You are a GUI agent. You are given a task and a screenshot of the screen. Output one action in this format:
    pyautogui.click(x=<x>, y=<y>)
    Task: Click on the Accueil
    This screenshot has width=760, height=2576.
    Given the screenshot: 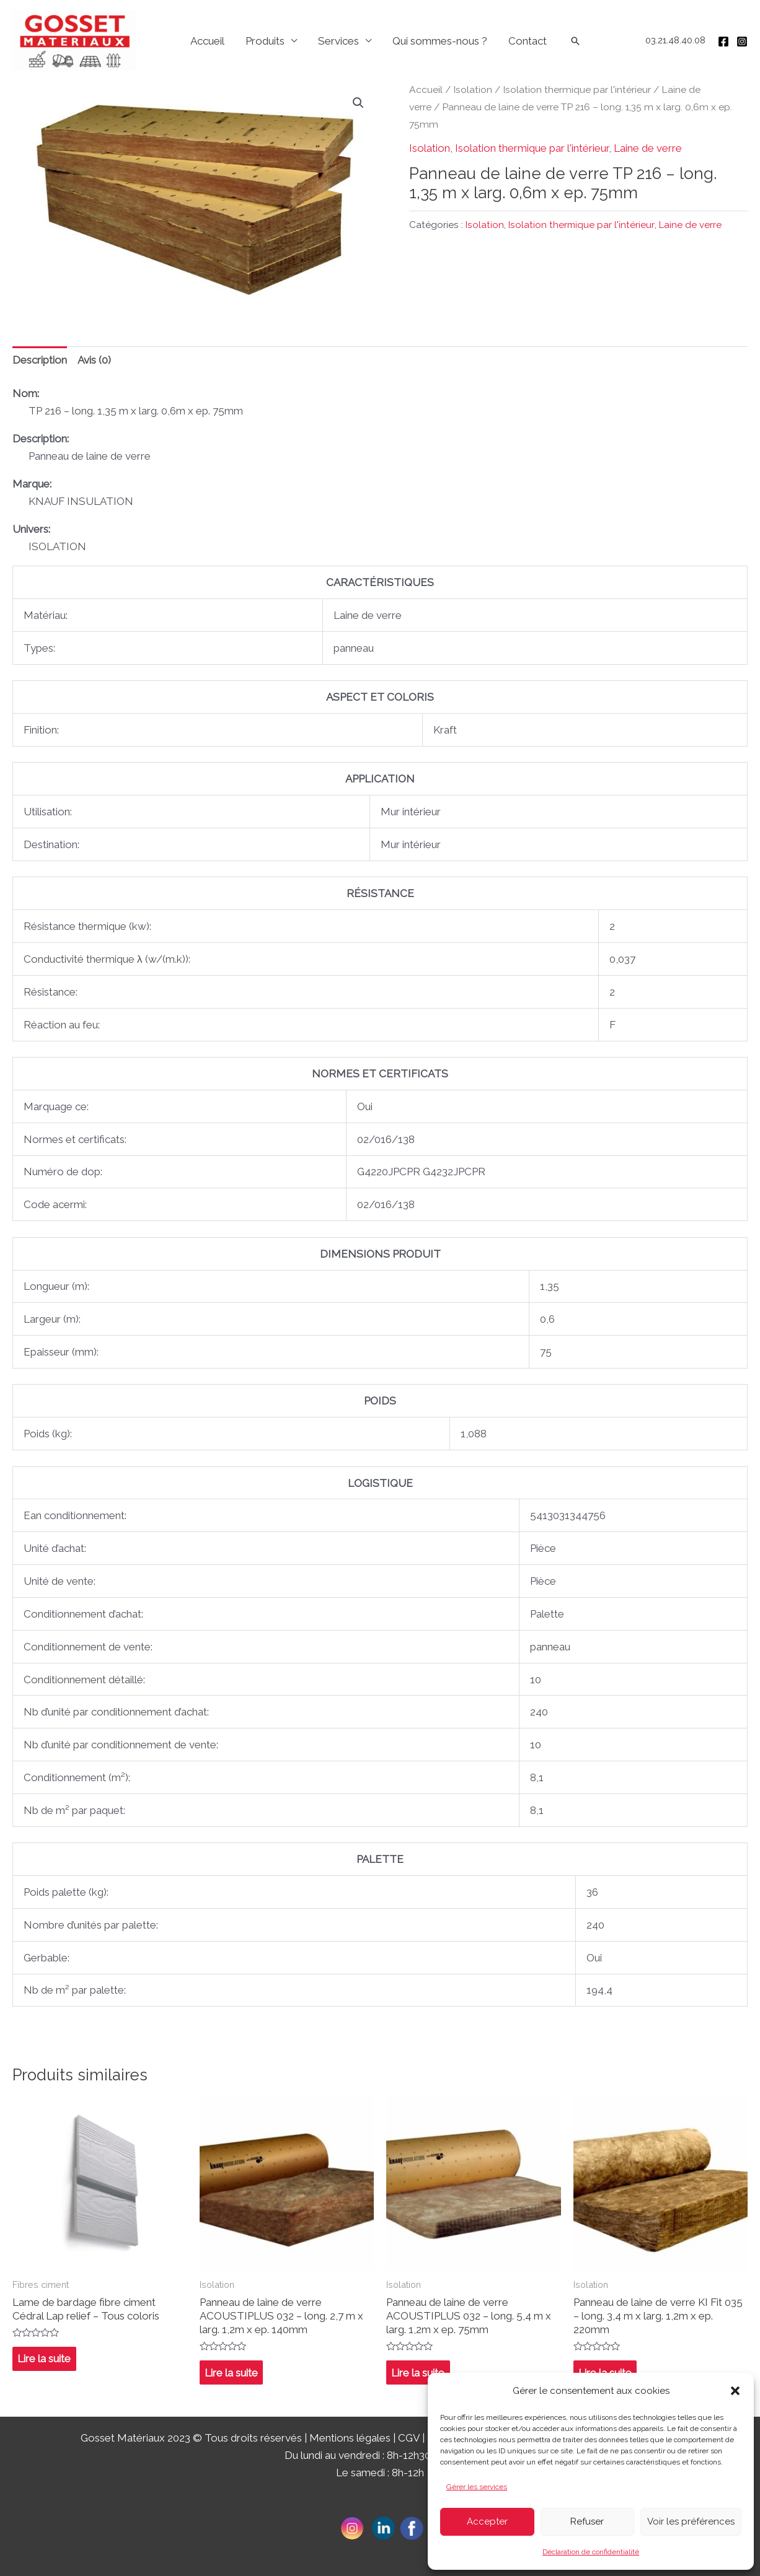 What is the action you would take?
    pyautogui.click(x=207, y=41)
    